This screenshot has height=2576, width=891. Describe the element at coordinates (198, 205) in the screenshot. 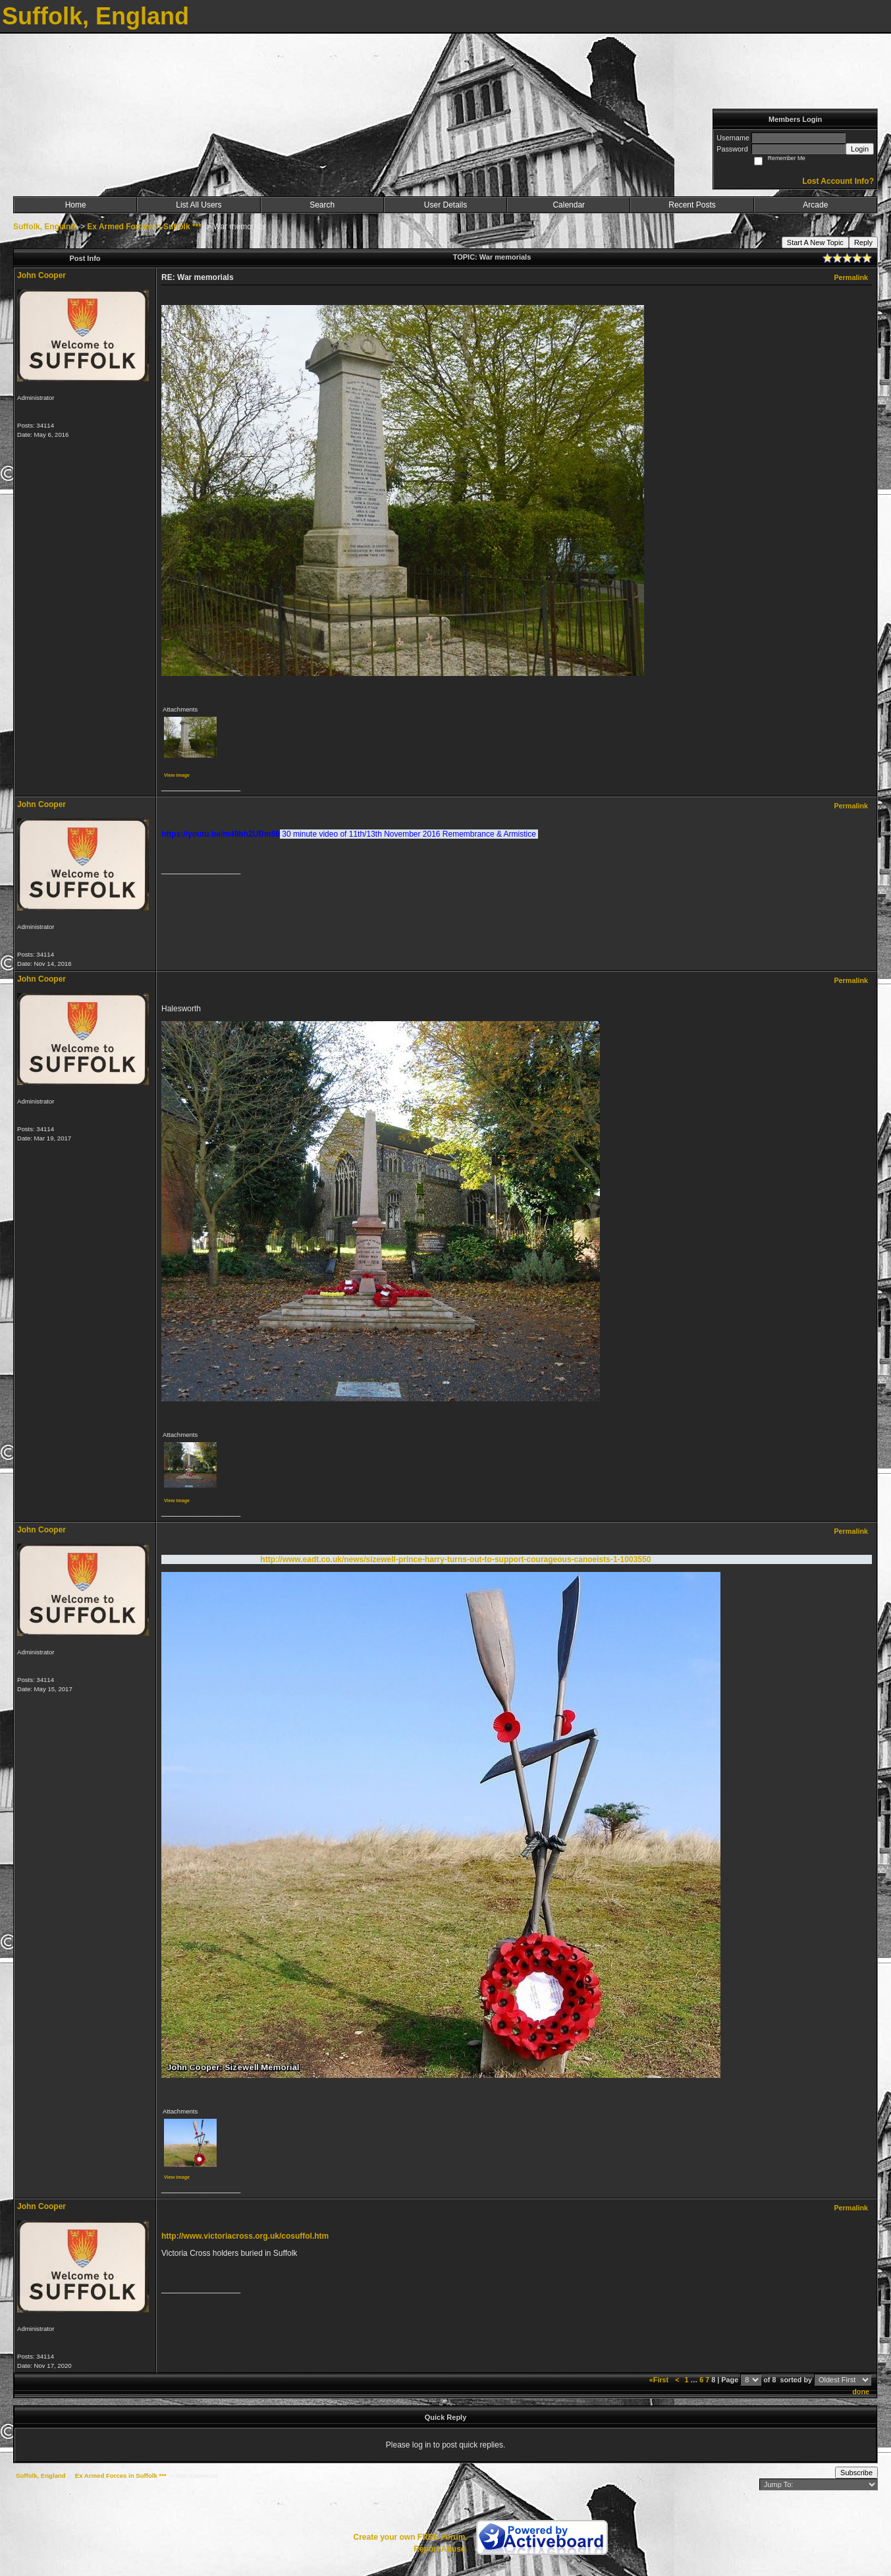

I see `List All Users` at that location.